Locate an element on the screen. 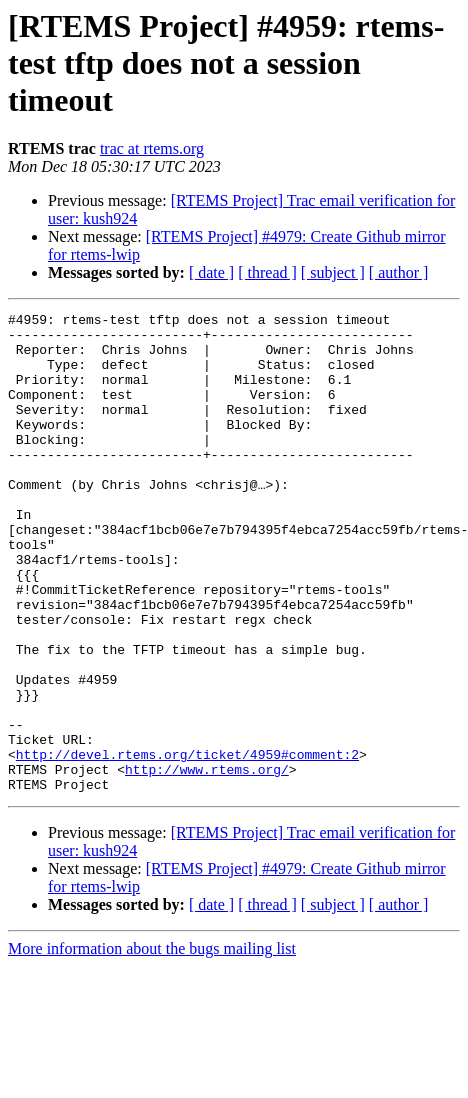 This screenshot has width=468, height=1098. http://devel.rtems.org/ticket/4959#comment:2 is located at coordinates (187, 844).